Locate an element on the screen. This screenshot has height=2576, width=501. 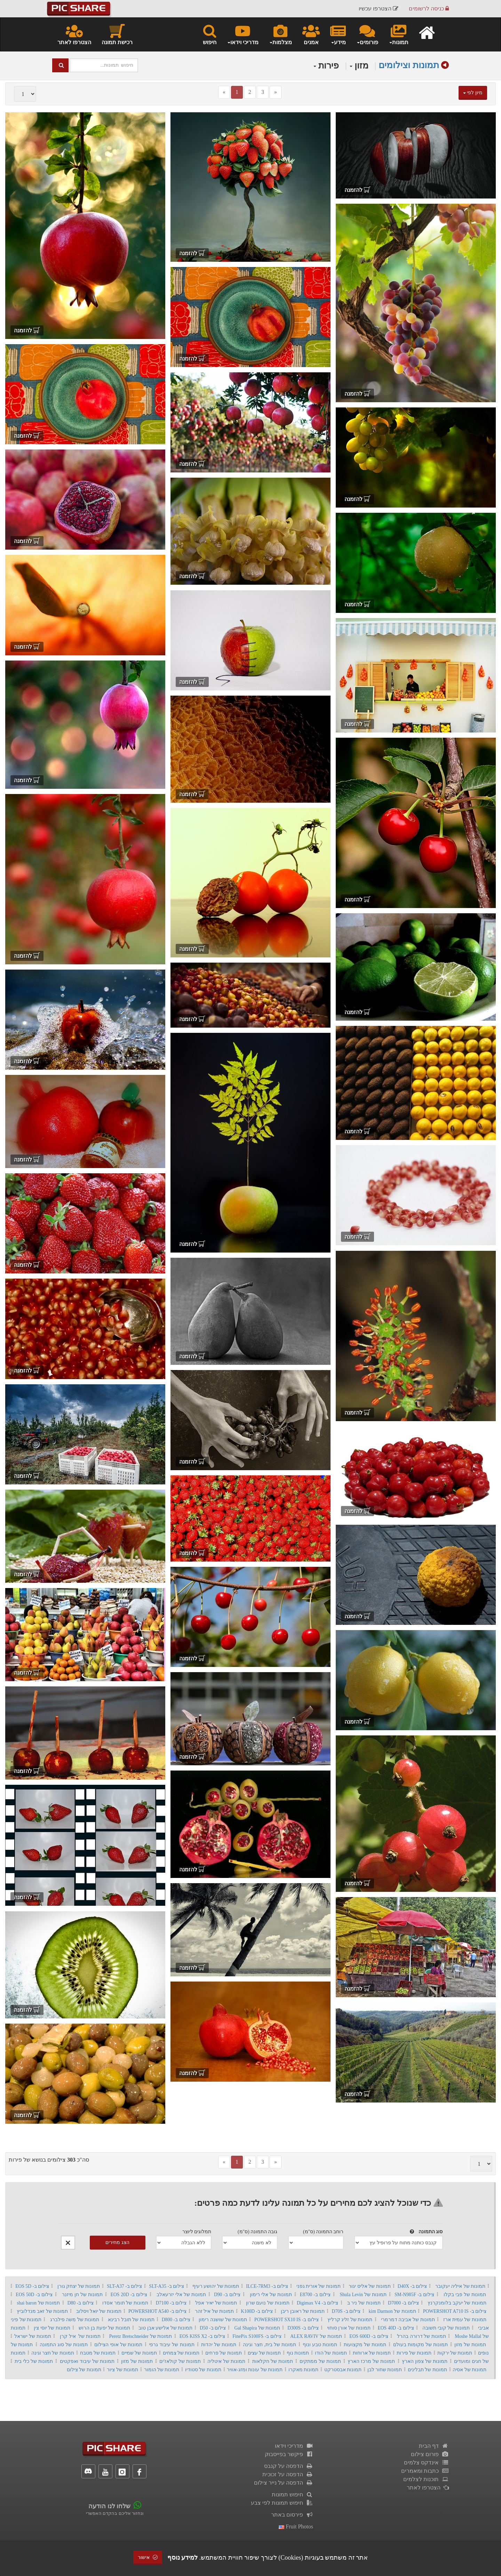
צילום ב- SLT-A37 is located at coordinates (124, 2286).